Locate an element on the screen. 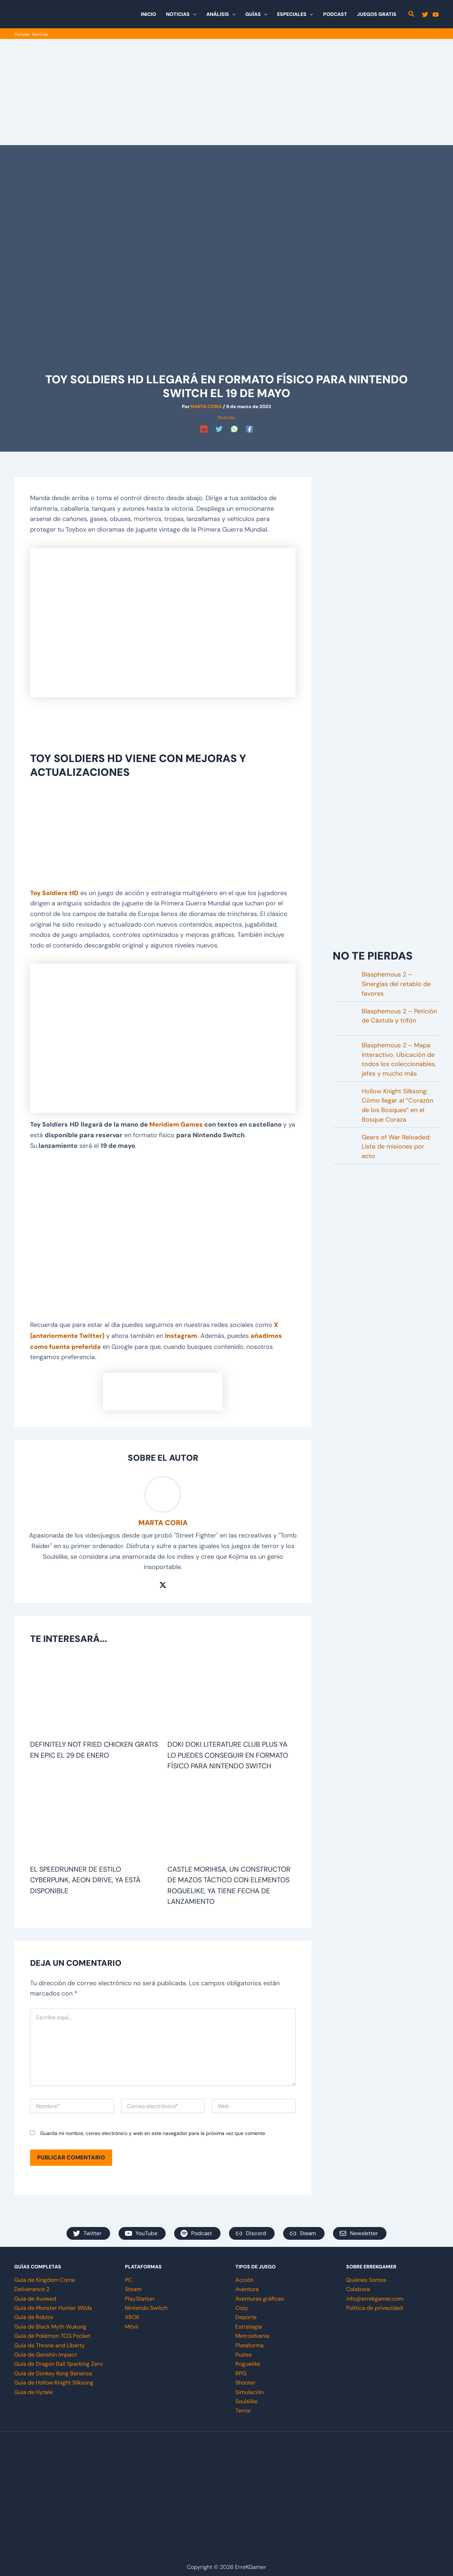 The width and height of the screenshot is (453, 2576). [button] is located at coordinates (193, 14).